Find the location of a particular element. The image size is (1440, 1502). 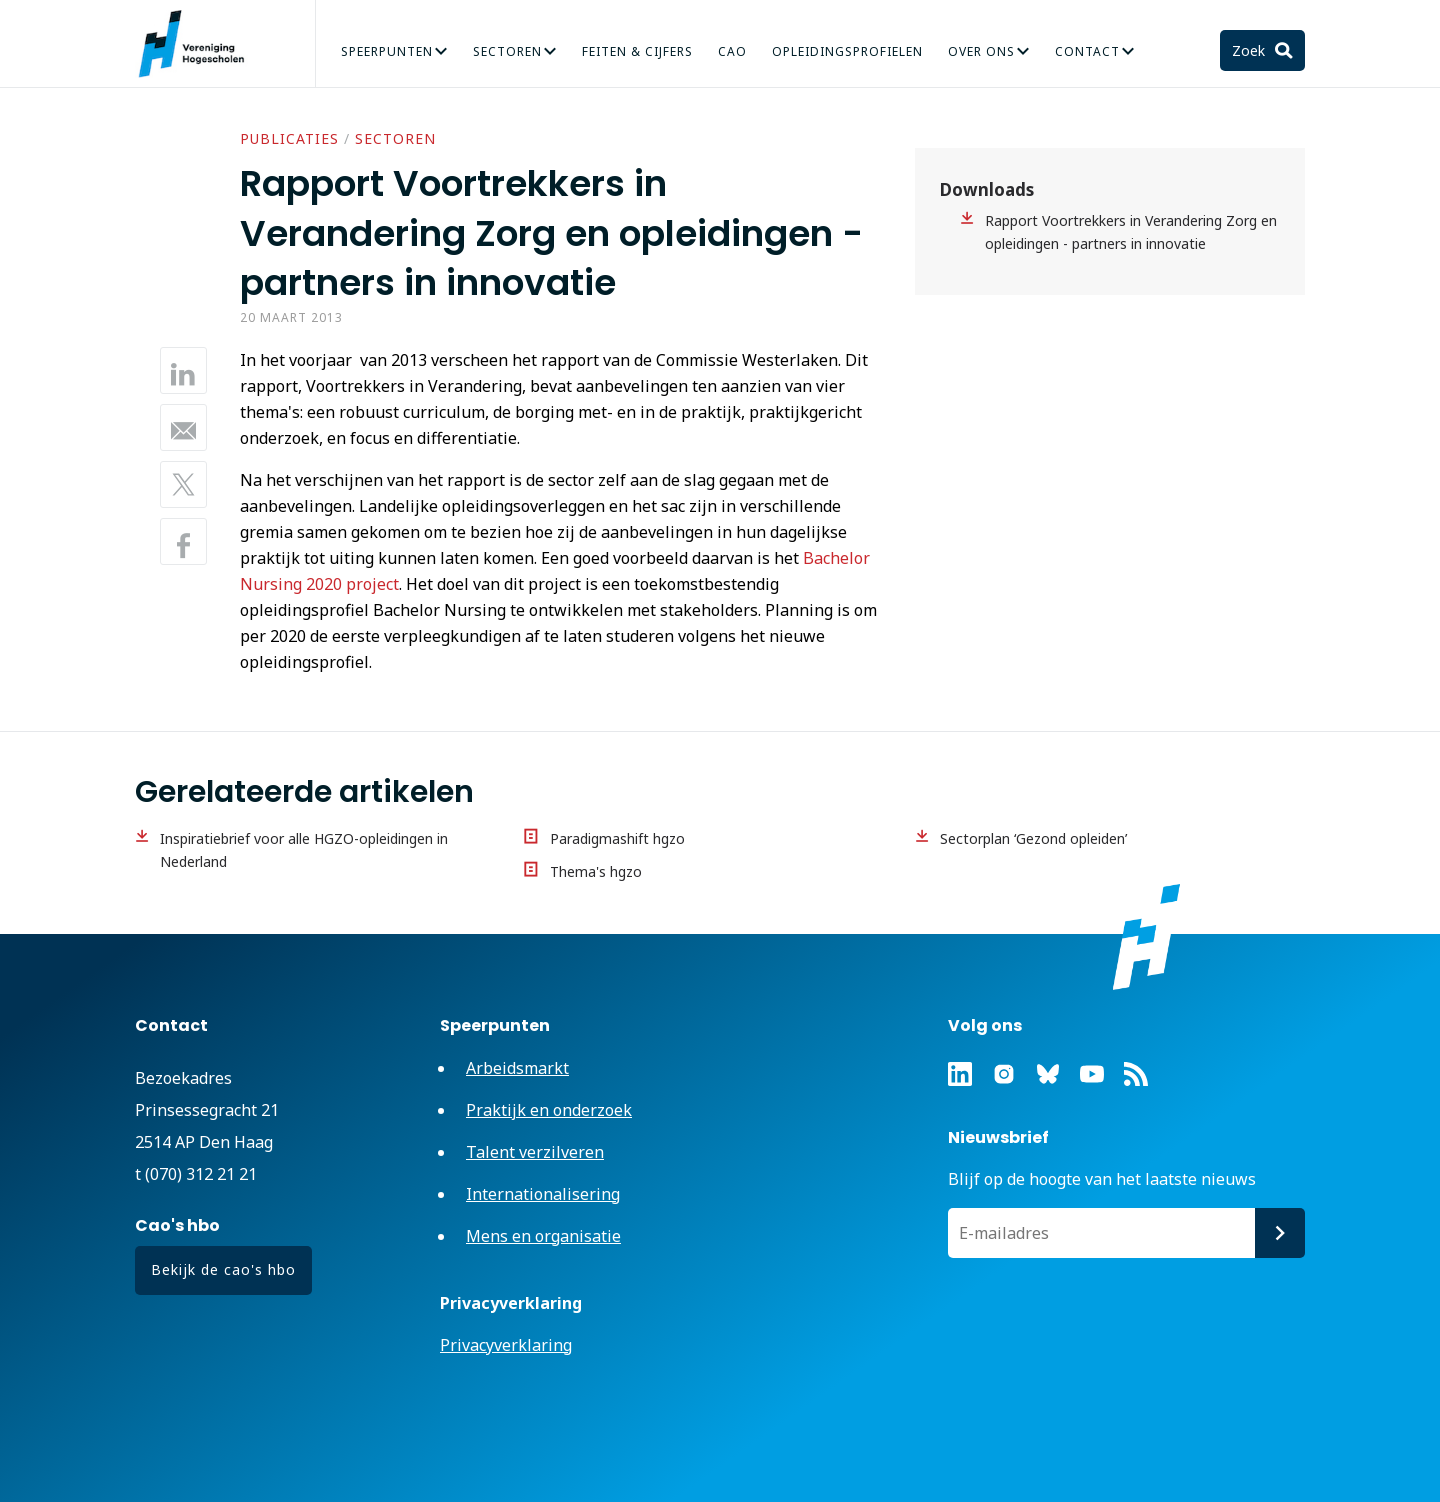

Sectoren is located at coordinates (507, 51).